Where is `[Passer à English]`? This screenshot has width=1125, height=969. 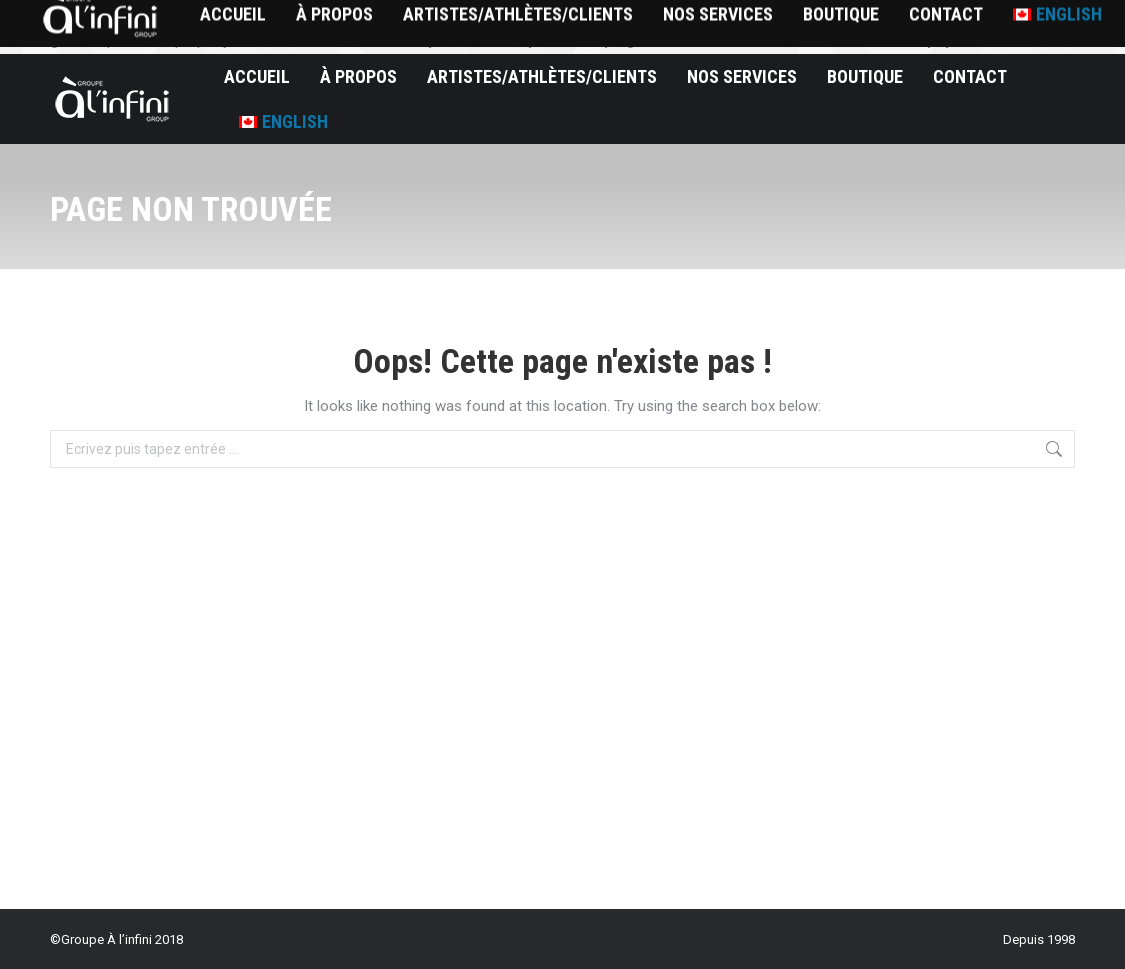 [Passer à English] is located at coordinates (283, 121).